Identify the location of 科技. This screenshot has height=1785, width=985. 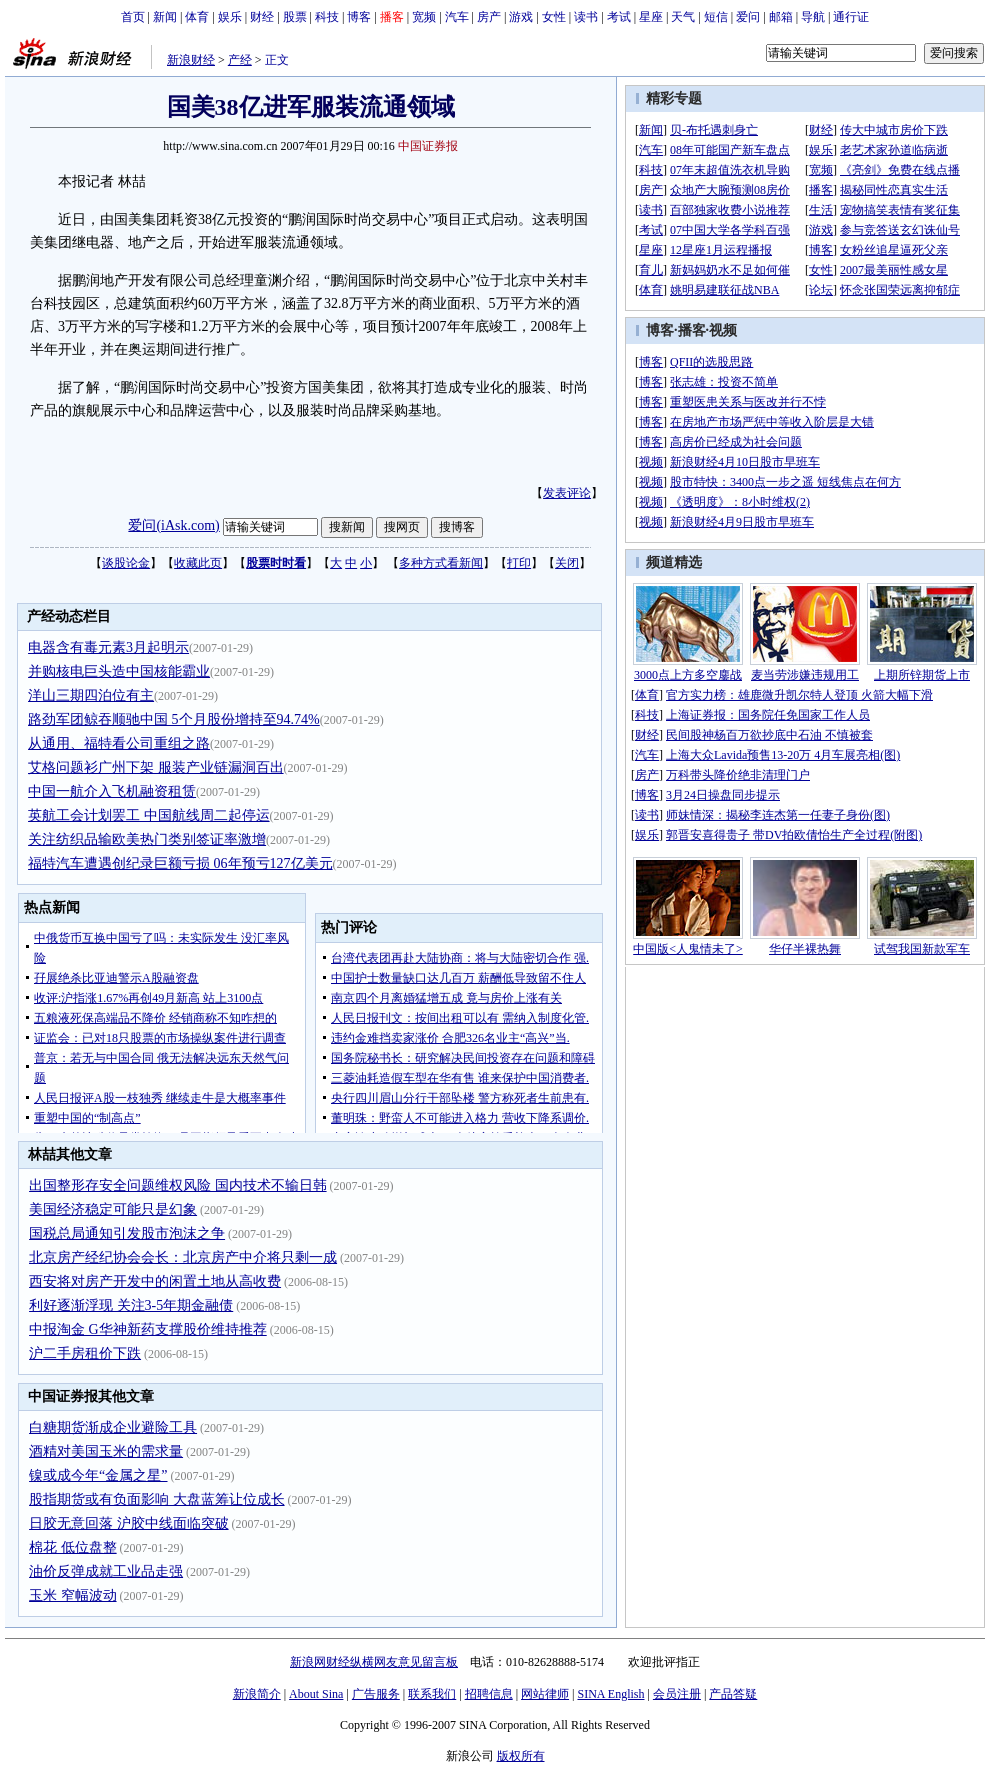
(327, 17).